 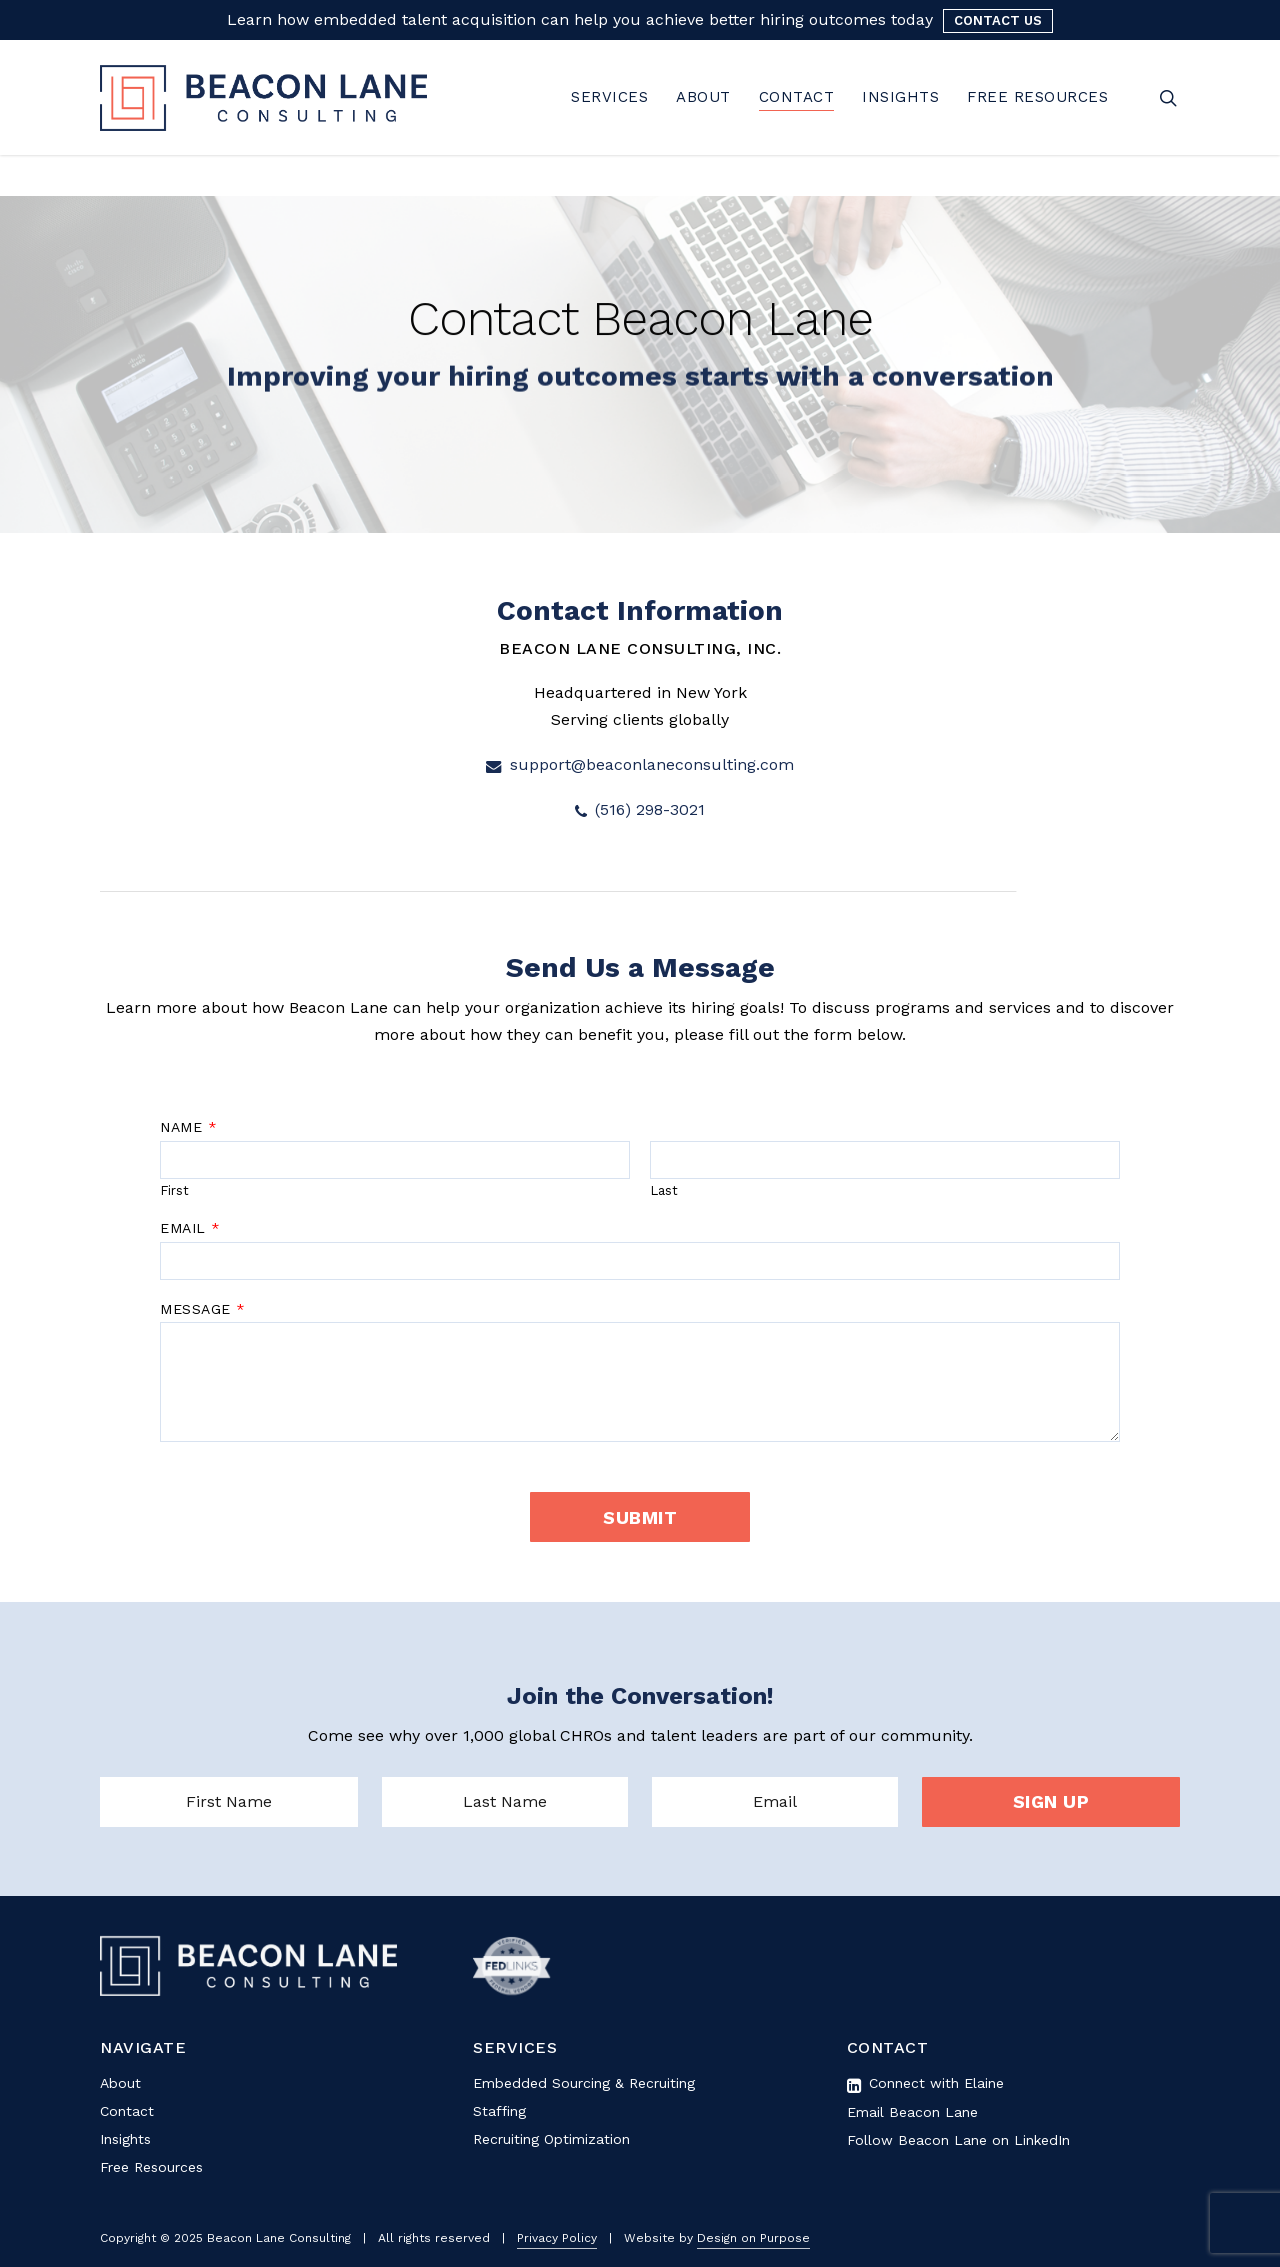 What do you see at coordinates (664, 1190) in the screenshot?
I see `Last` at bounding box center [664, 1190].